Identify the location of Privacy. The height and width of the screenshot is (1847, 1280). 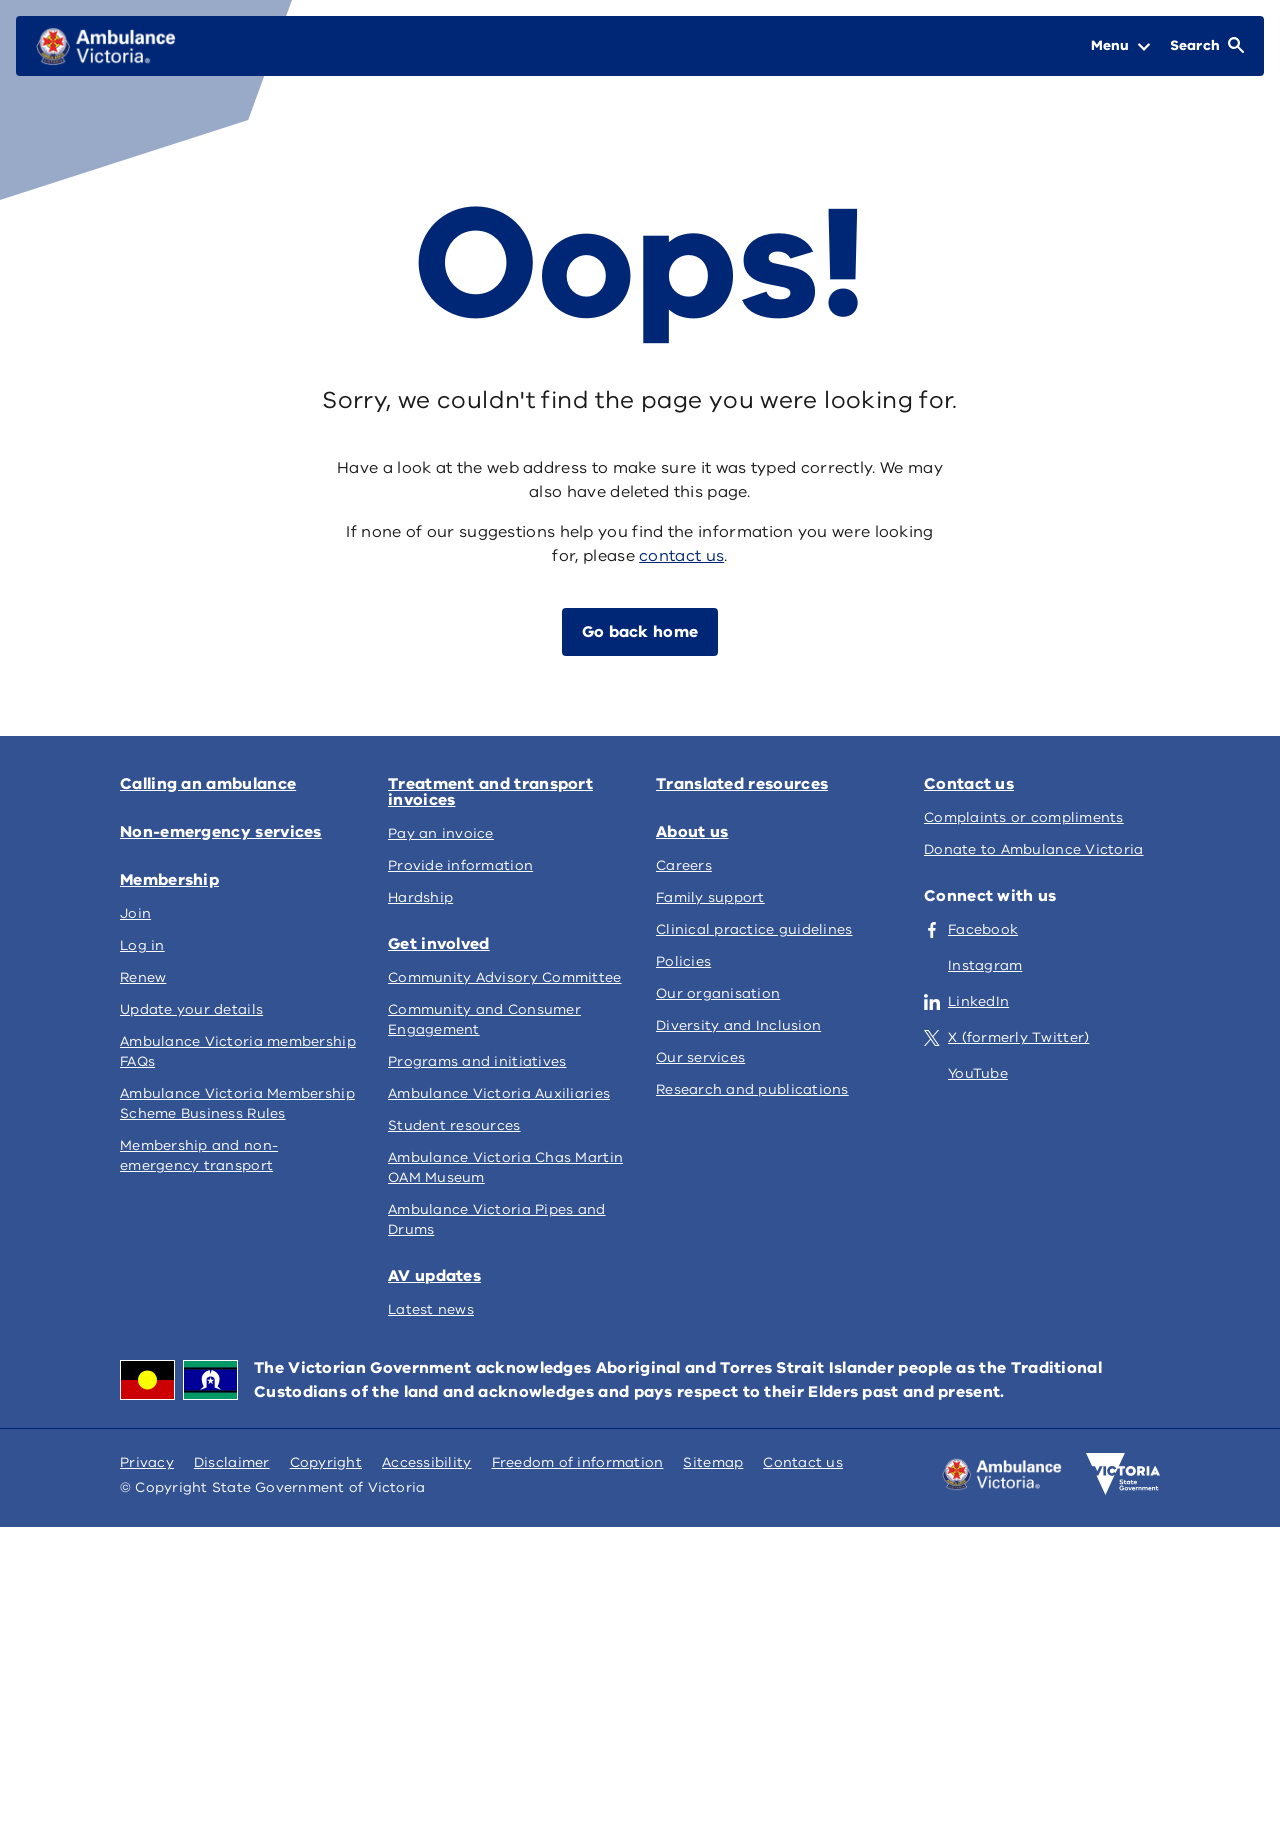
(147, 1462).